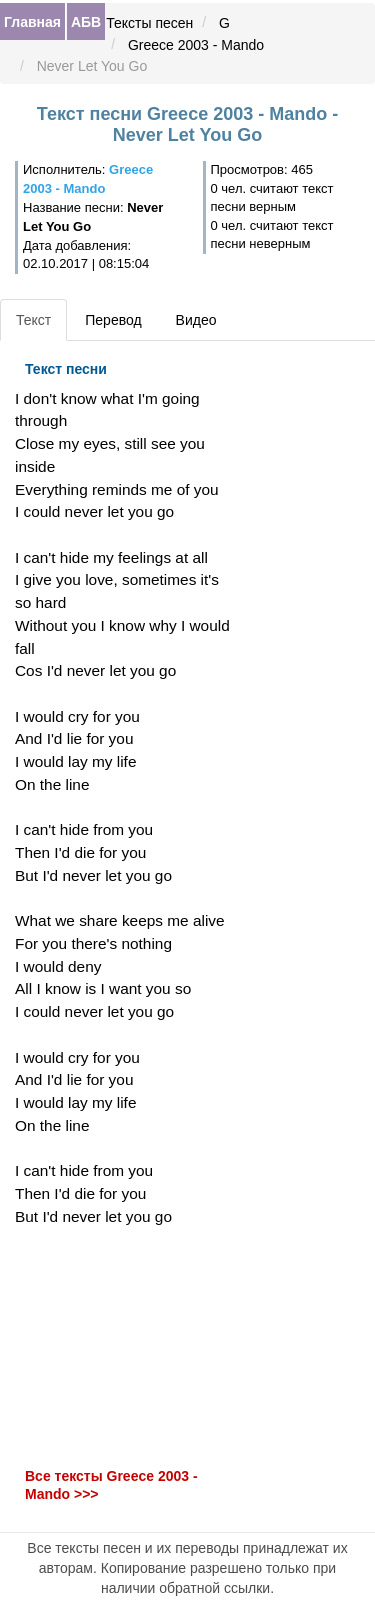  I want to click on Тексты песен, so click(149, 23).